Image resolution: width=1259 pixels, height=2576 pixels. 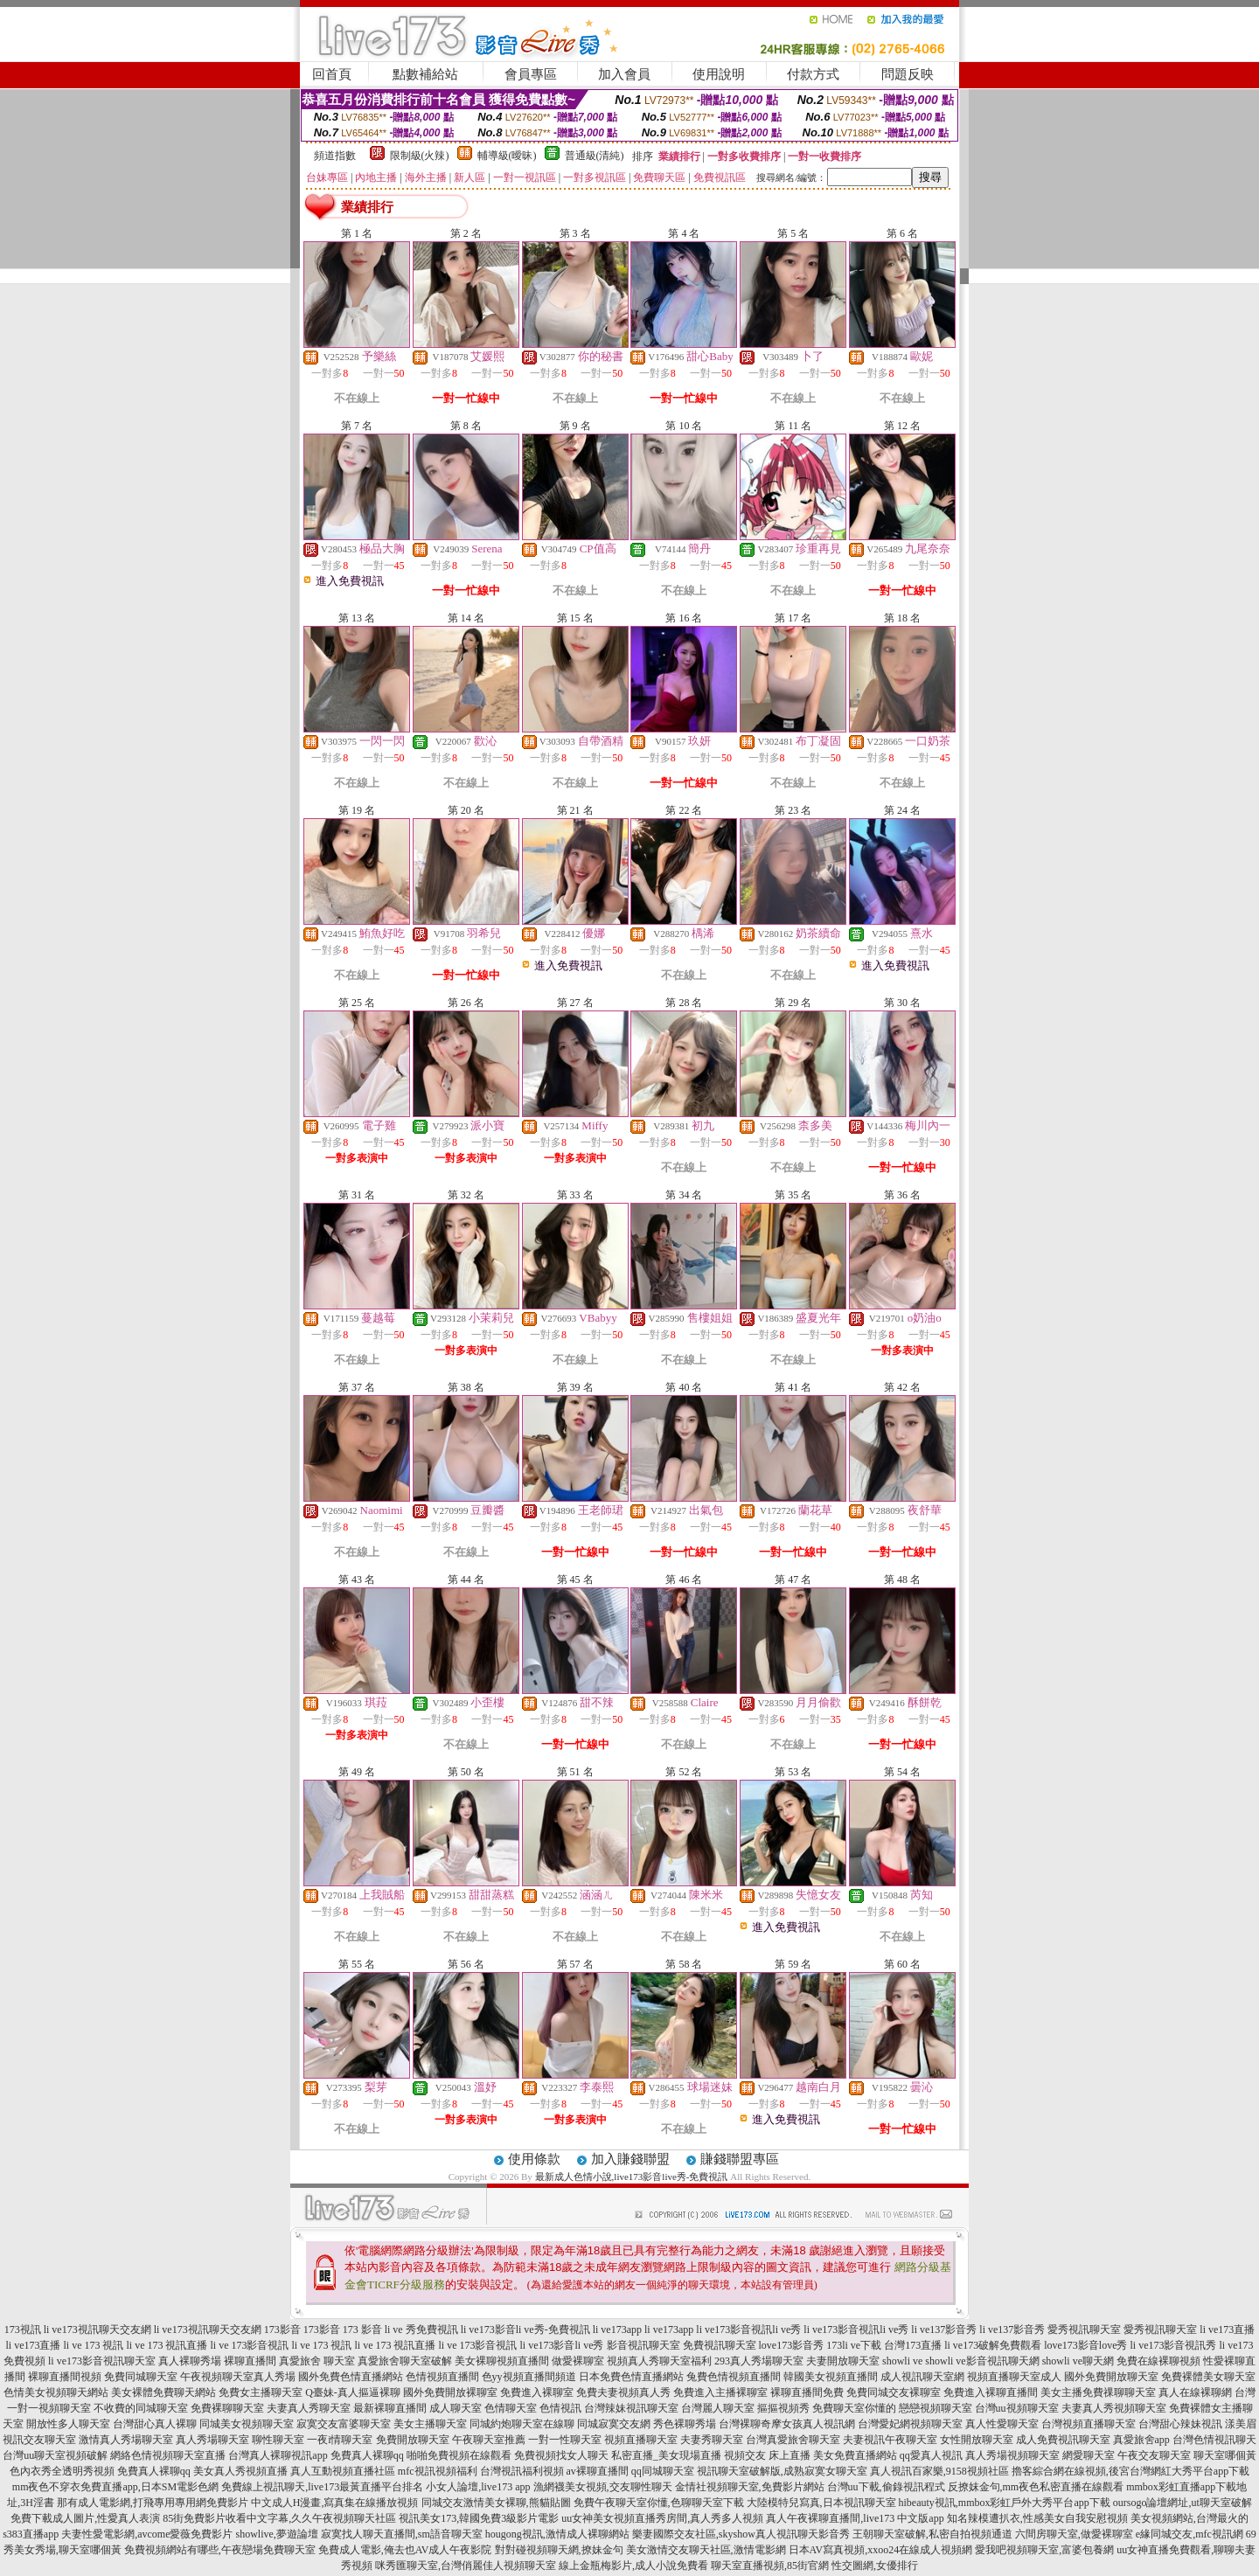 What do you see at coordinates (502, 2361) in the screenshot?
I see `美女裸聊視頻直播間` at bounding box center [502, 2361].